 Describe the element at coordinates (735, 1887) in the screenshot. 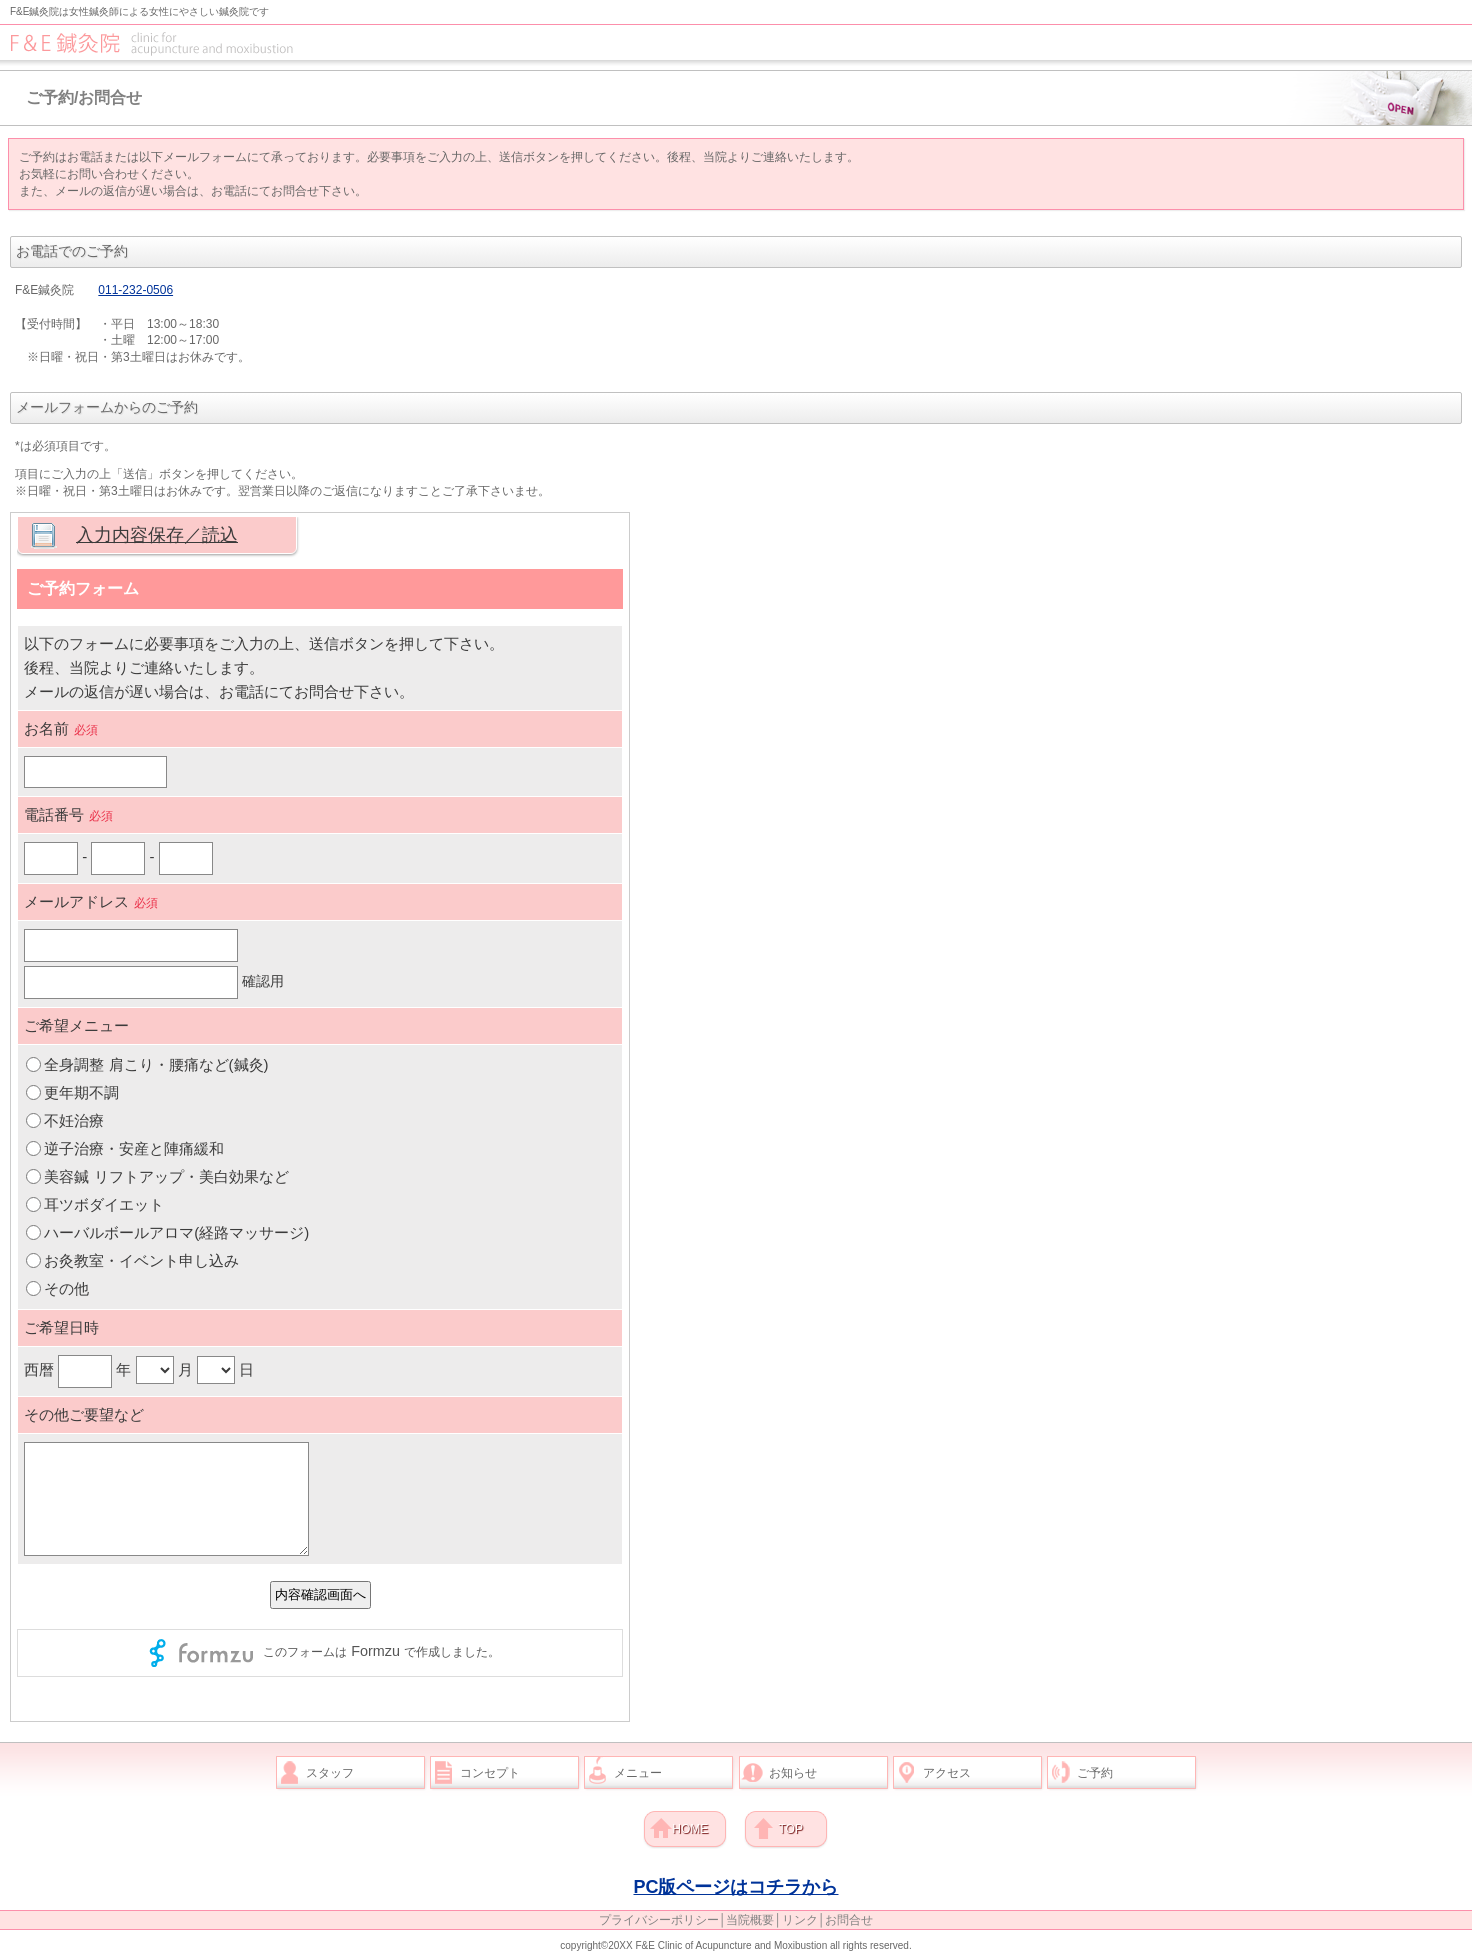

I see `PC版ページはコチラから` at that location.